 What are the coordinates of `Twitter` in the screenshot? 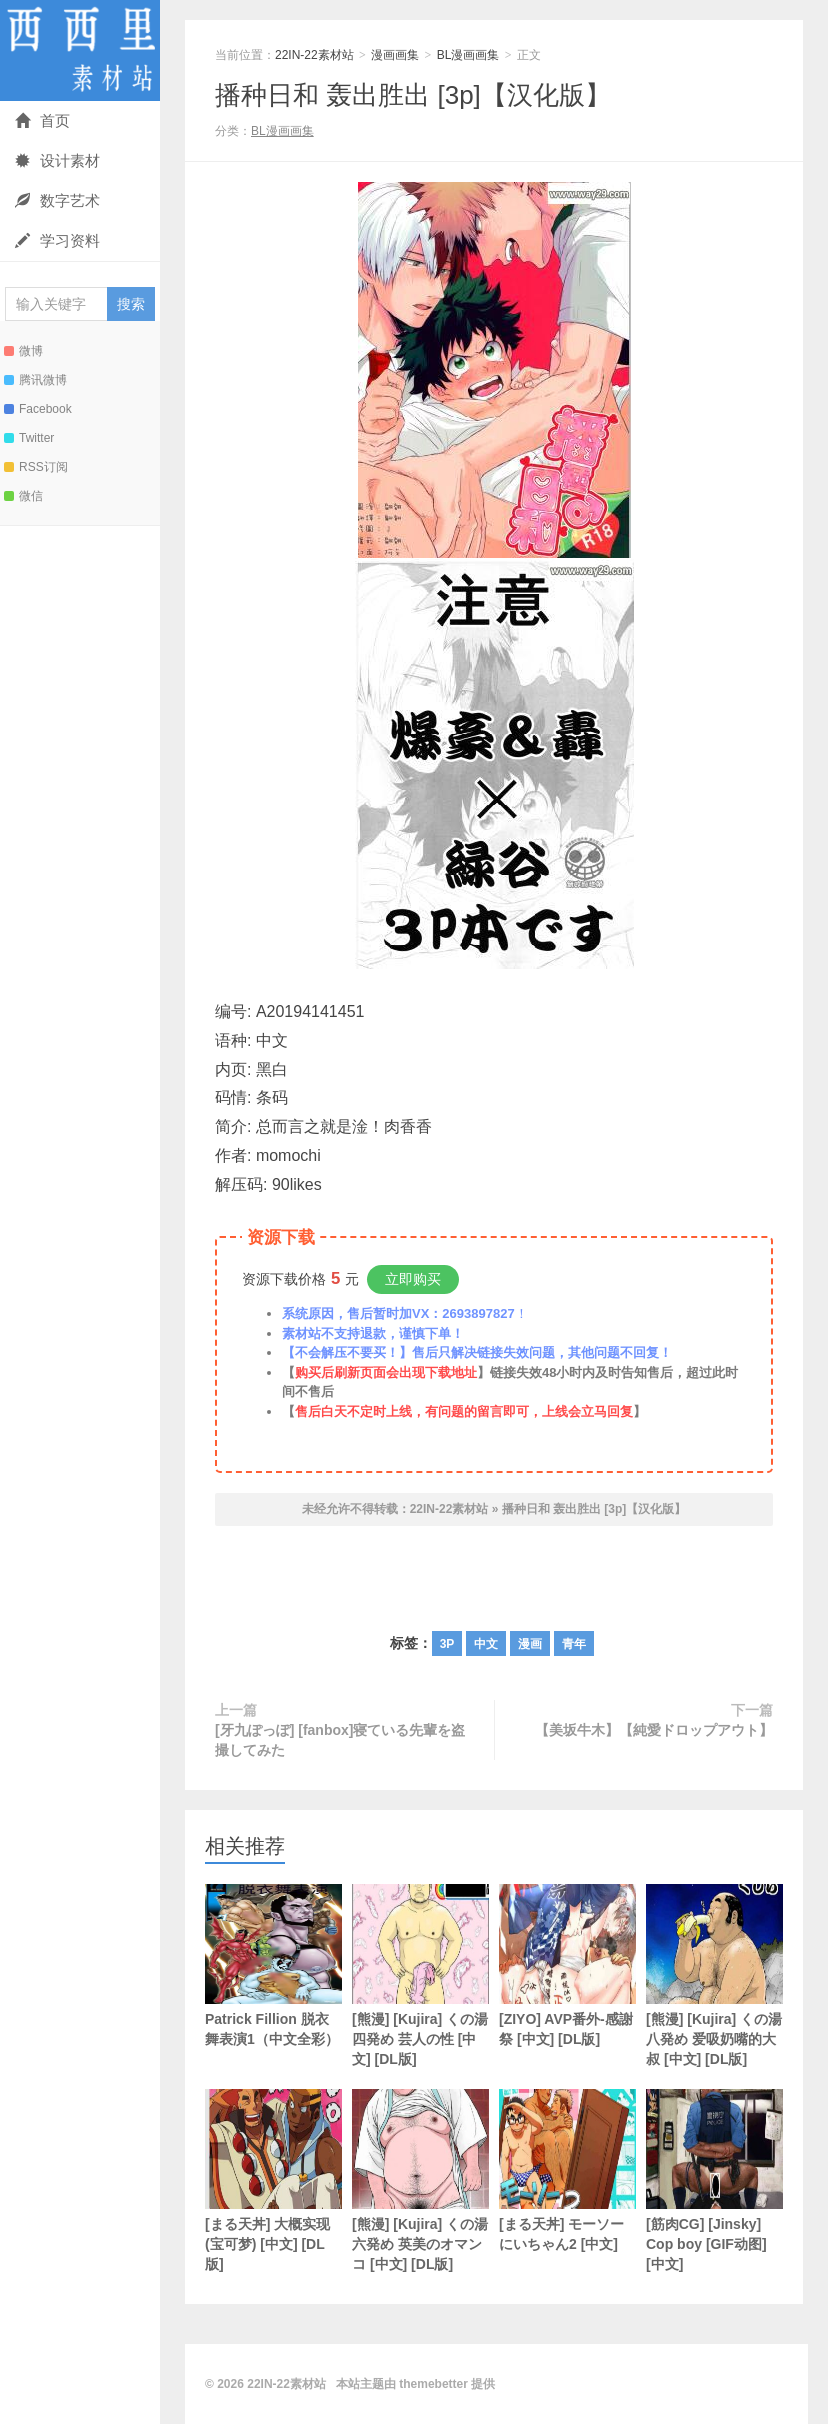 It's located at (29, 438).